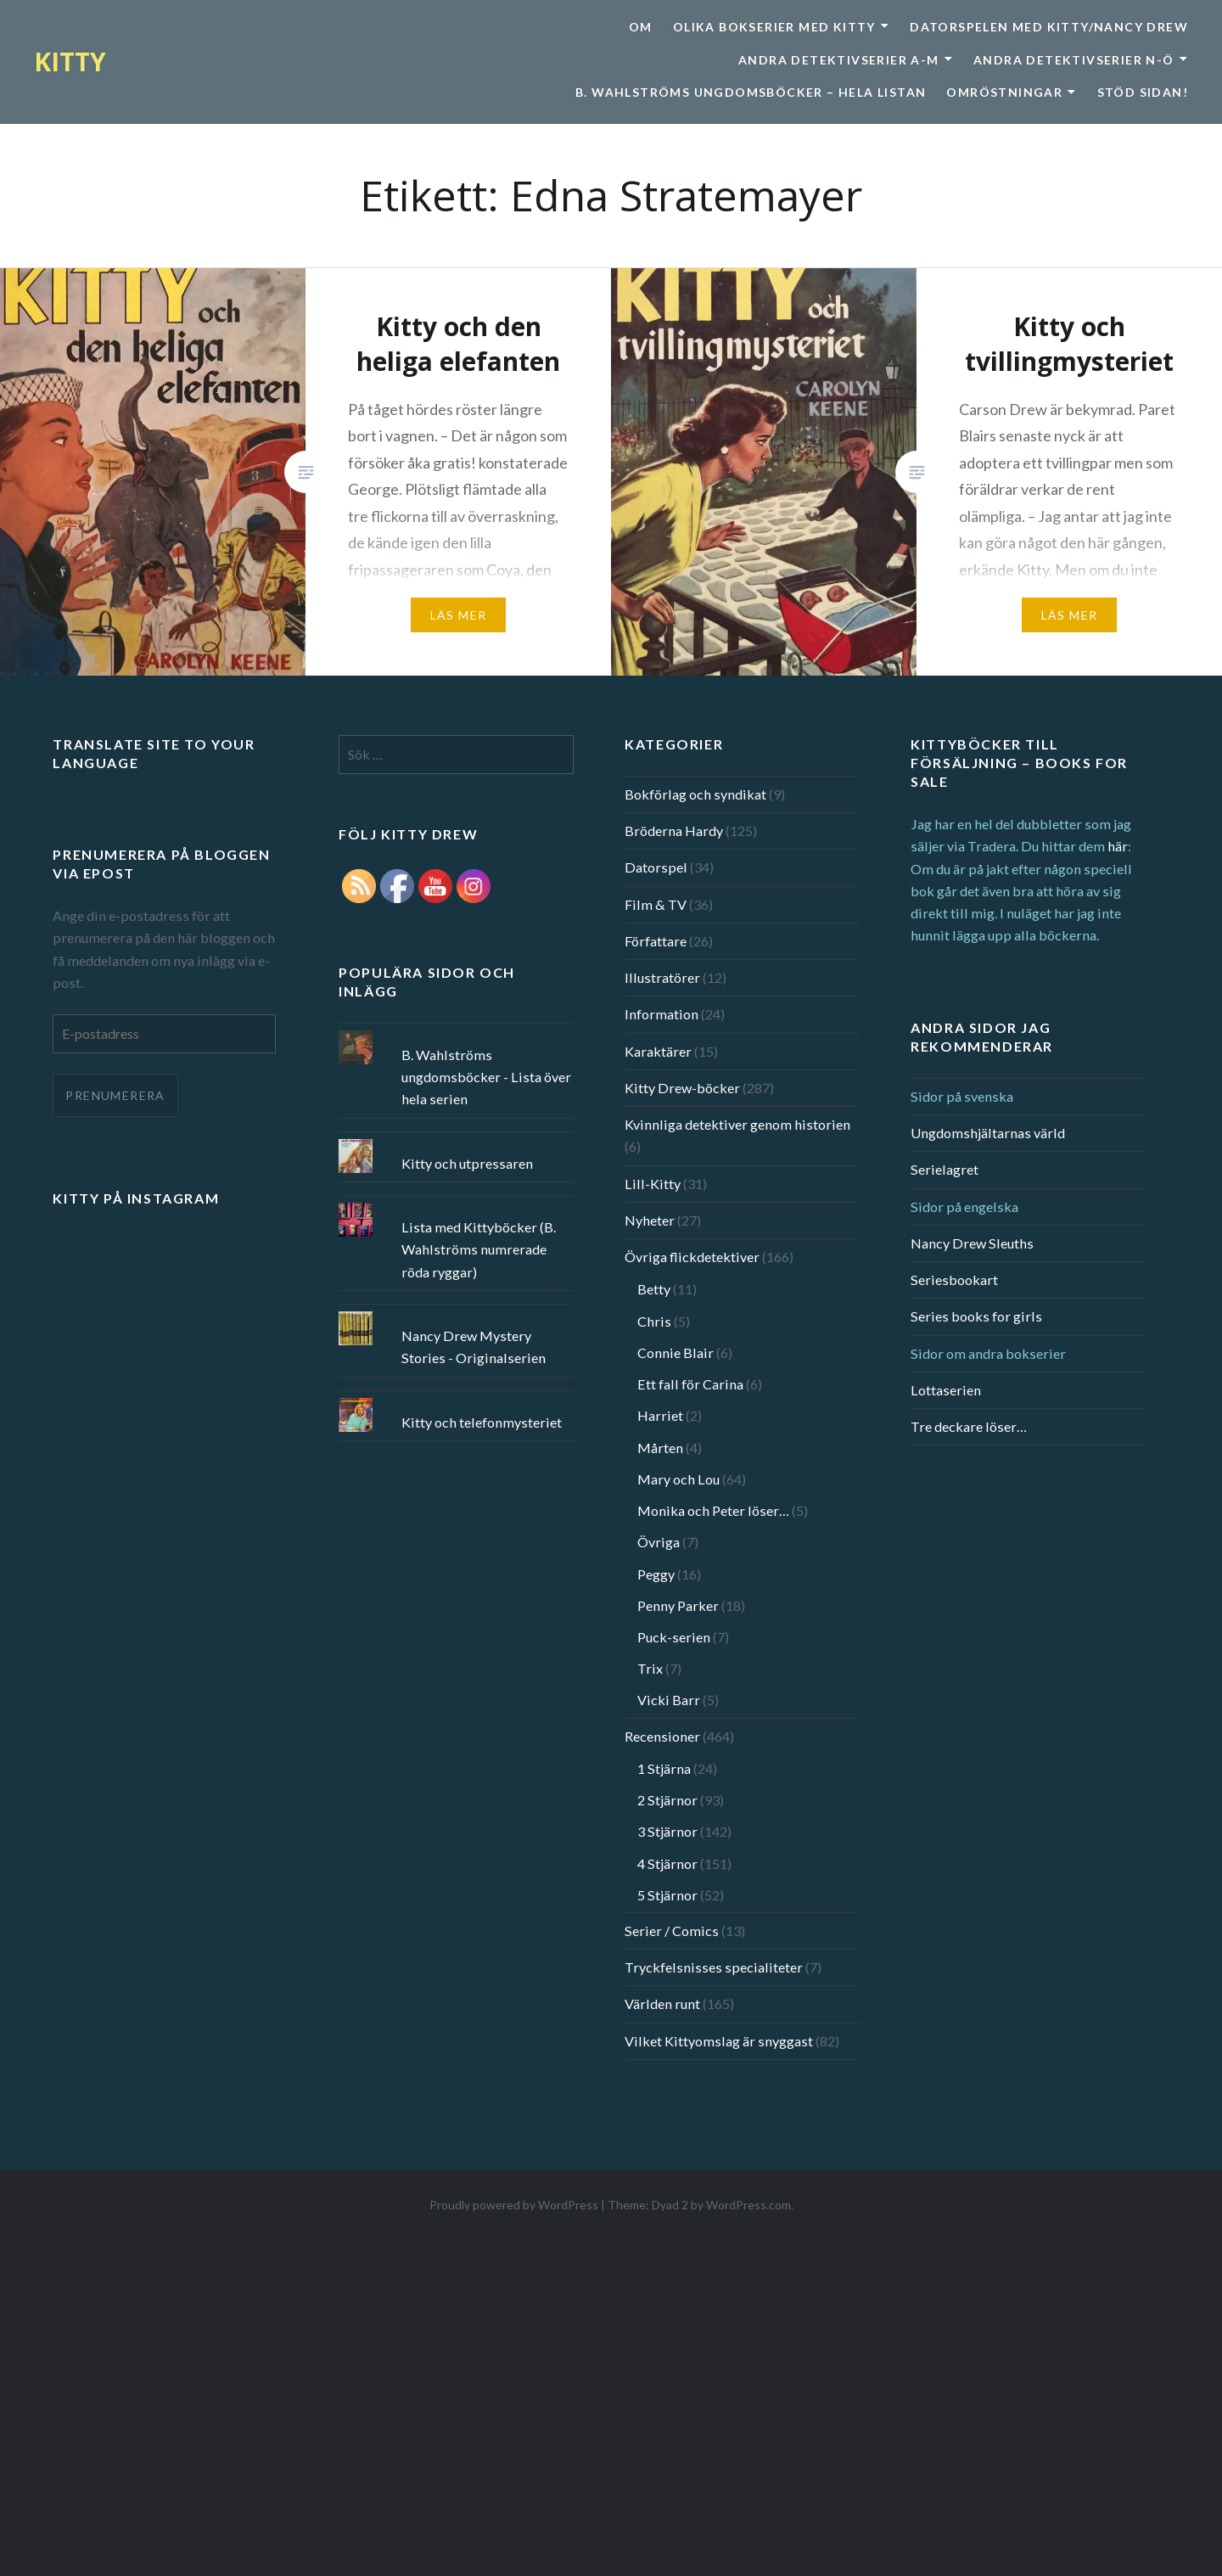 Image resolution: width=1222 pixels, height=2576 pixels. I want to click on Serielagret, so click(944, 1169).